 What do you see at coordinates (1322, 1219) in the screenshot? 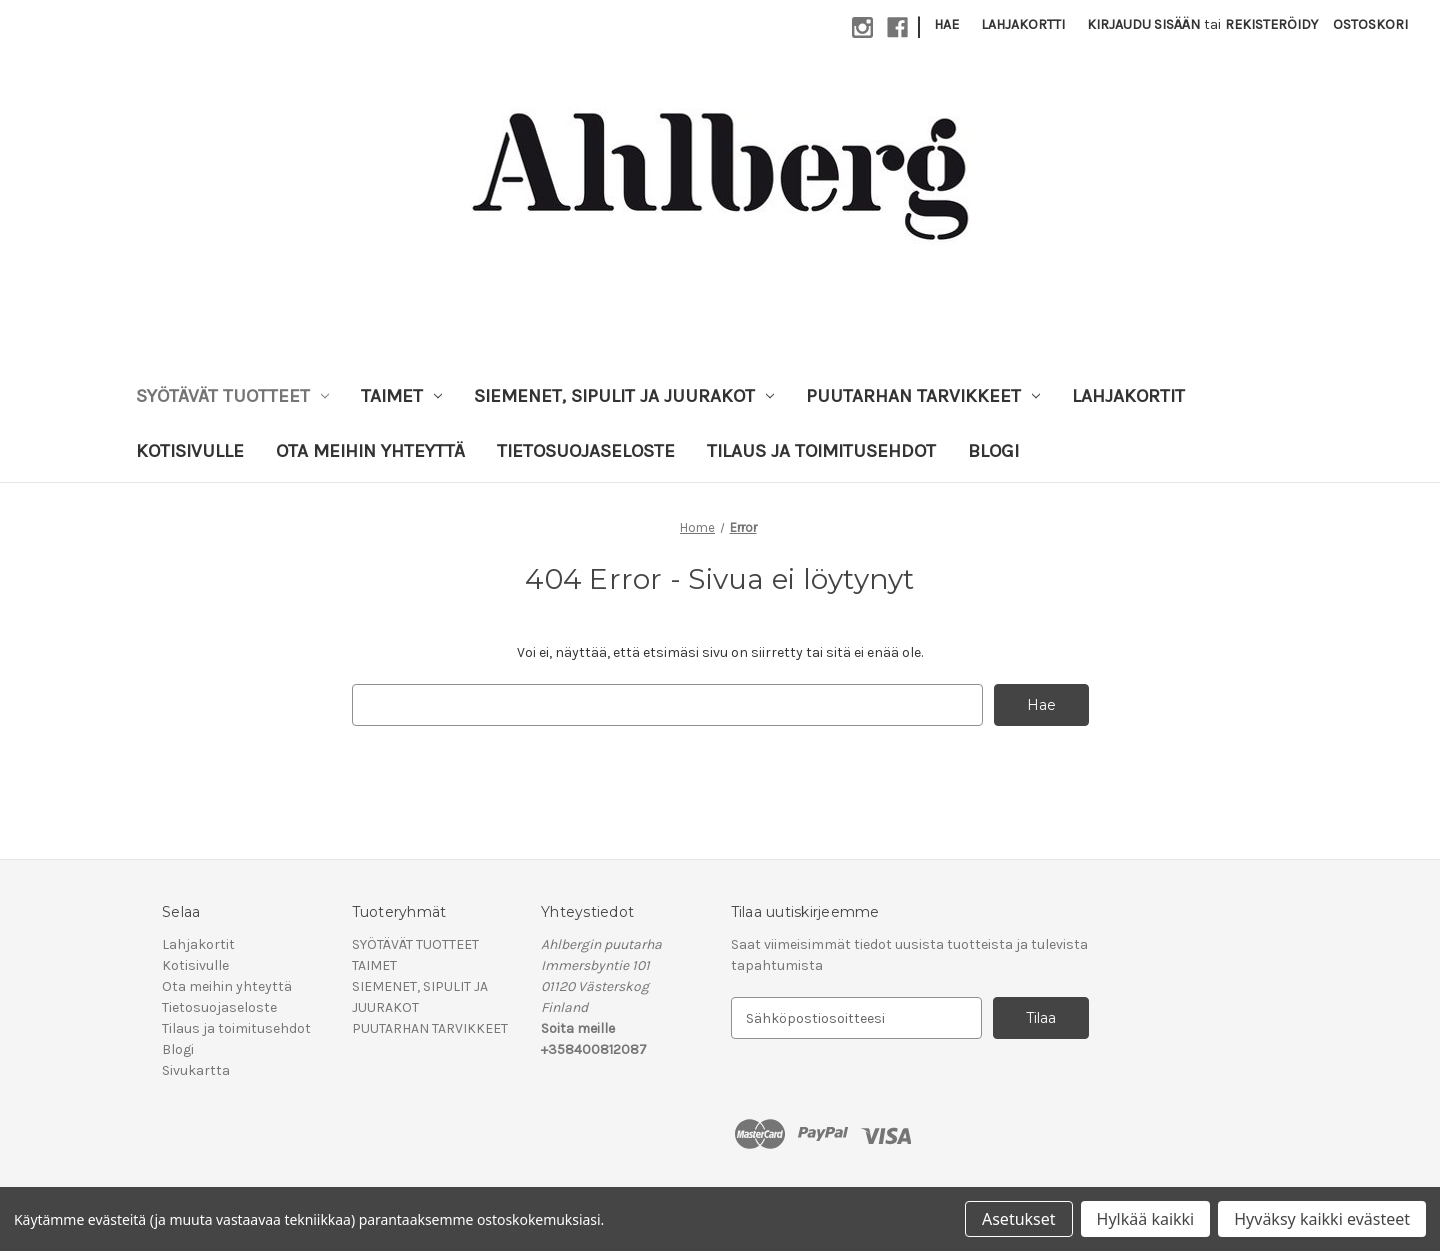
I see `Hyväksy kaikki evästeet` at bounding box center [1322, 1219].